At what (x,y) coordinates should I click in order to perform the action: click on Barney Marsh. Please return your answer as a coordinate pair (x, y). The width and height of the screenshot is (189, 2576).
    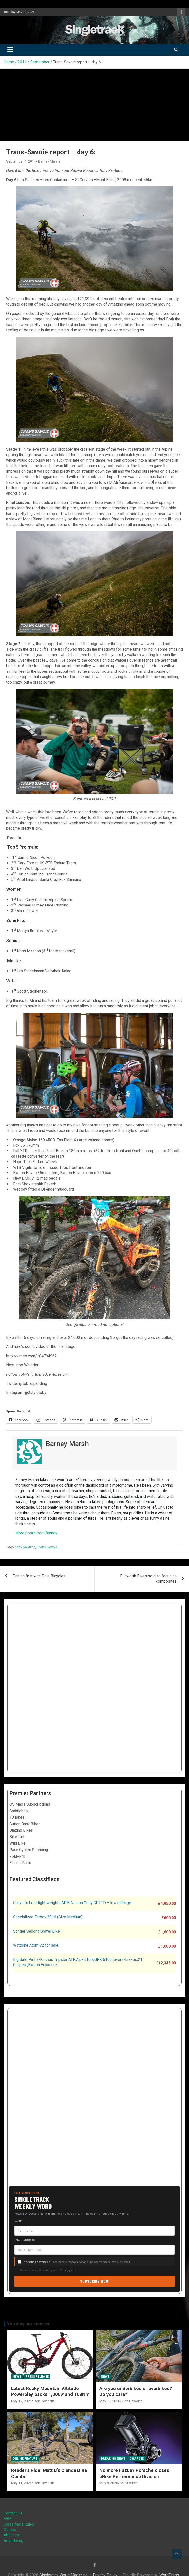
    Looking at the image, I should click on (49, 161).